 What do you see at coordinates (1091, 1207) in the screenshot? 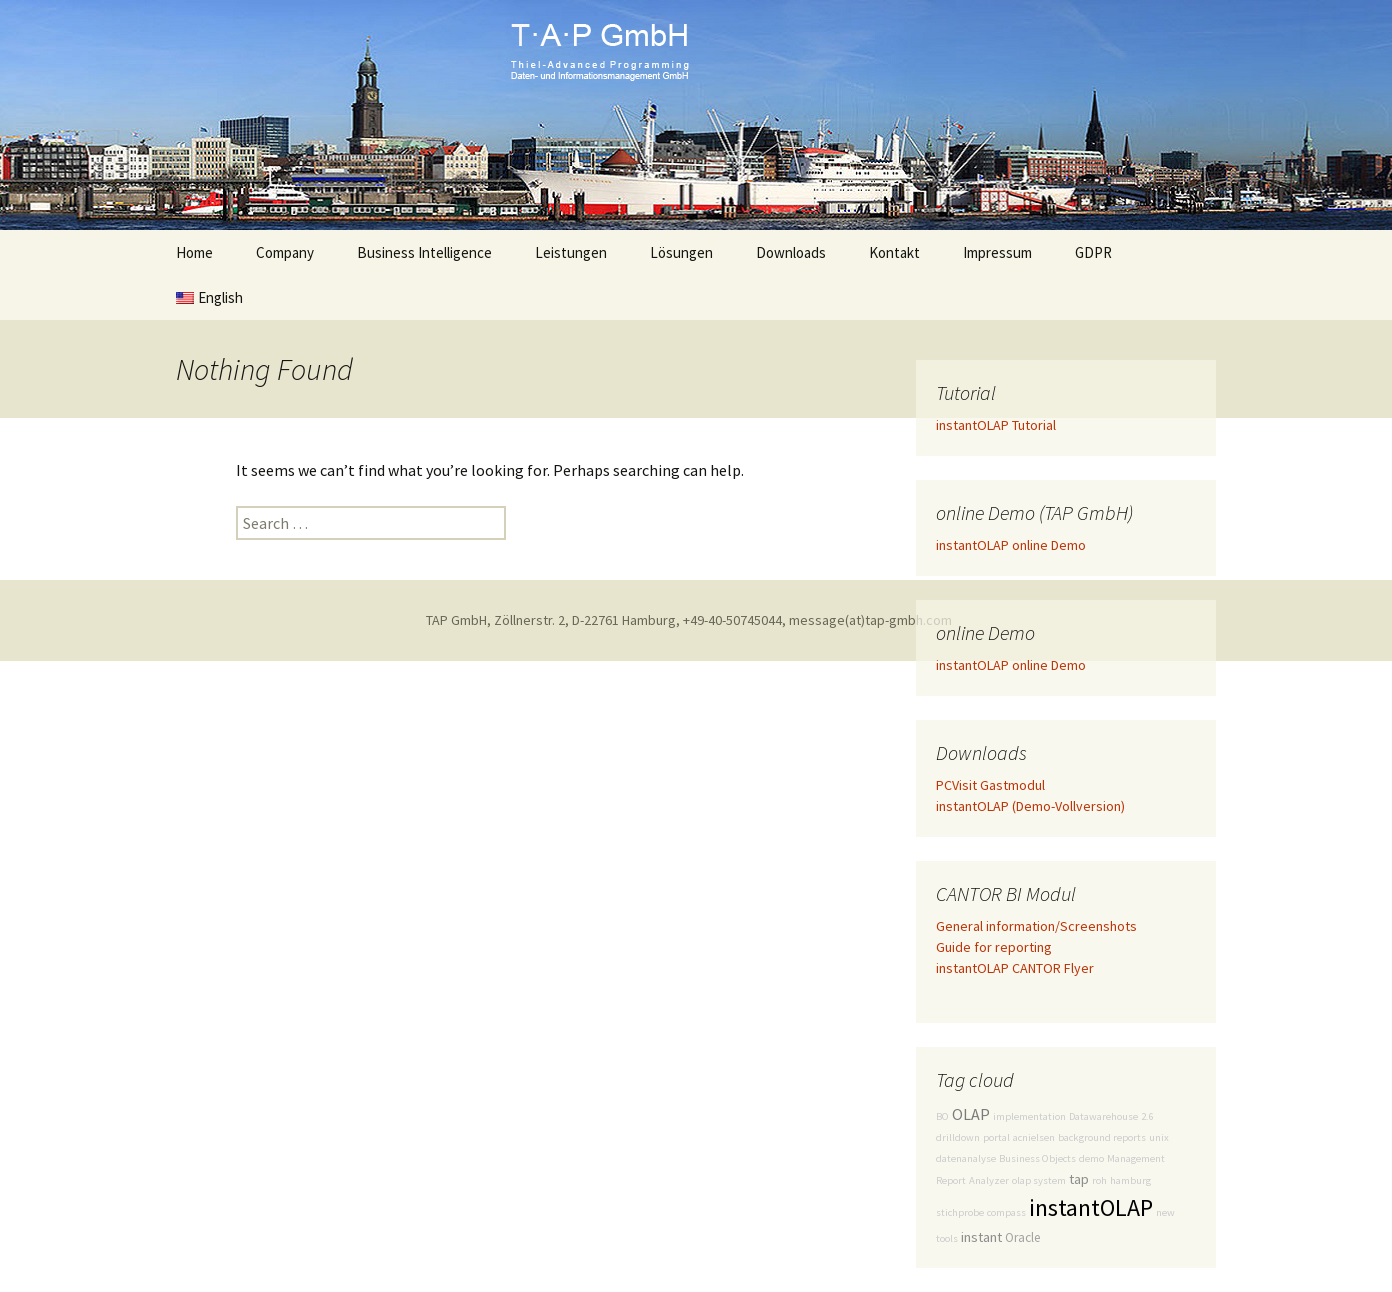
I see `instantOLAP` at bounding box center [1091, 1207].